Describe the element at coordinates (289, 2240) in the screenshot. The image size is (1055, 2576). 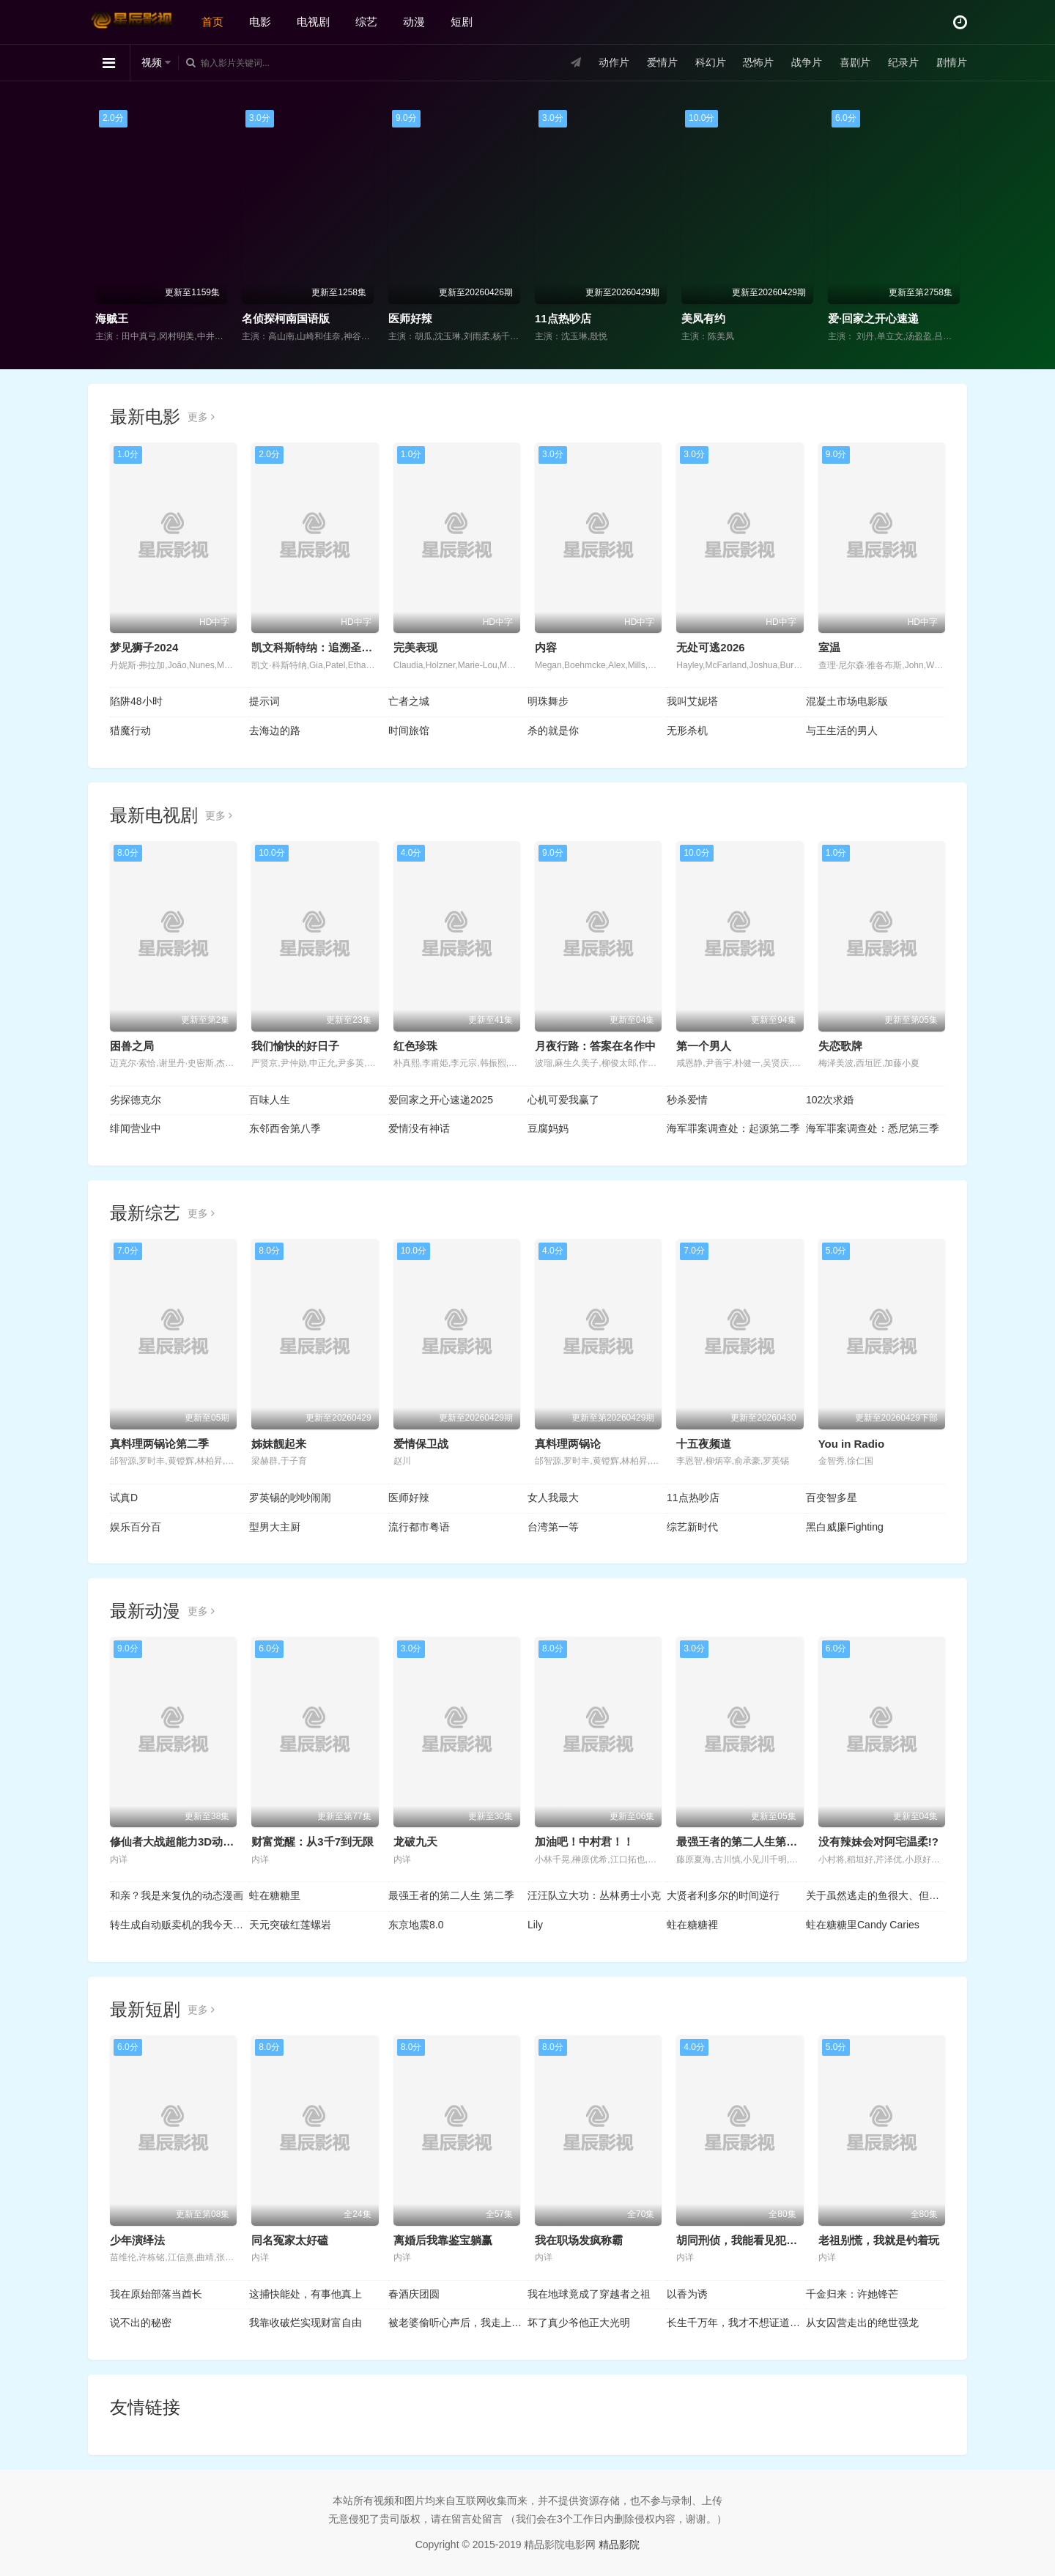
I see `同名冤家太好磕` at that location.